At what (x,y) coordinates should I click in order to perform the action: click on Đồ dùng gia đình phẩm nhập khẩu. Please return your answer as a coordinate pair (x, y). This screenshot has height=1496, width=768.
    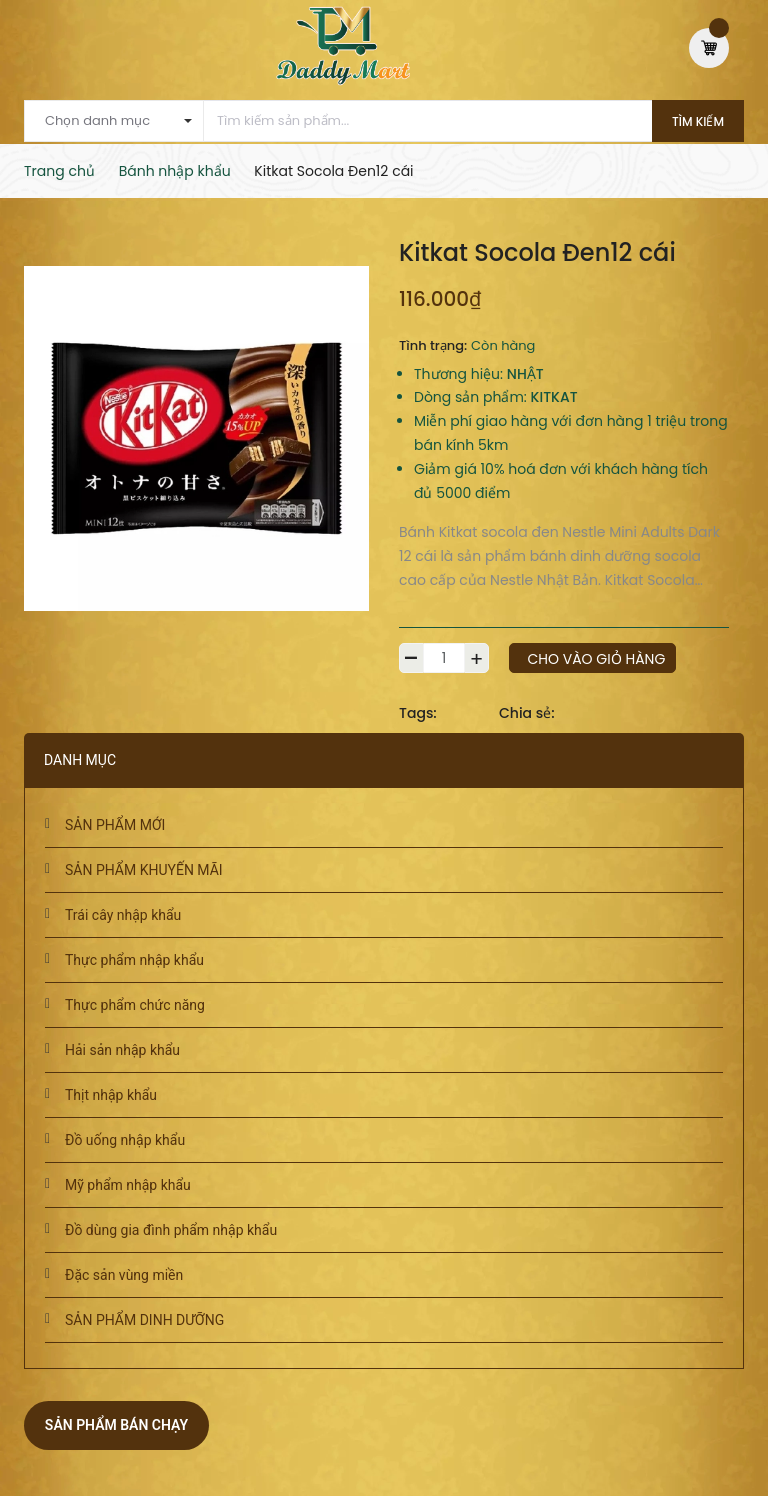
    Looking at the image, I should click on (171, 1230).